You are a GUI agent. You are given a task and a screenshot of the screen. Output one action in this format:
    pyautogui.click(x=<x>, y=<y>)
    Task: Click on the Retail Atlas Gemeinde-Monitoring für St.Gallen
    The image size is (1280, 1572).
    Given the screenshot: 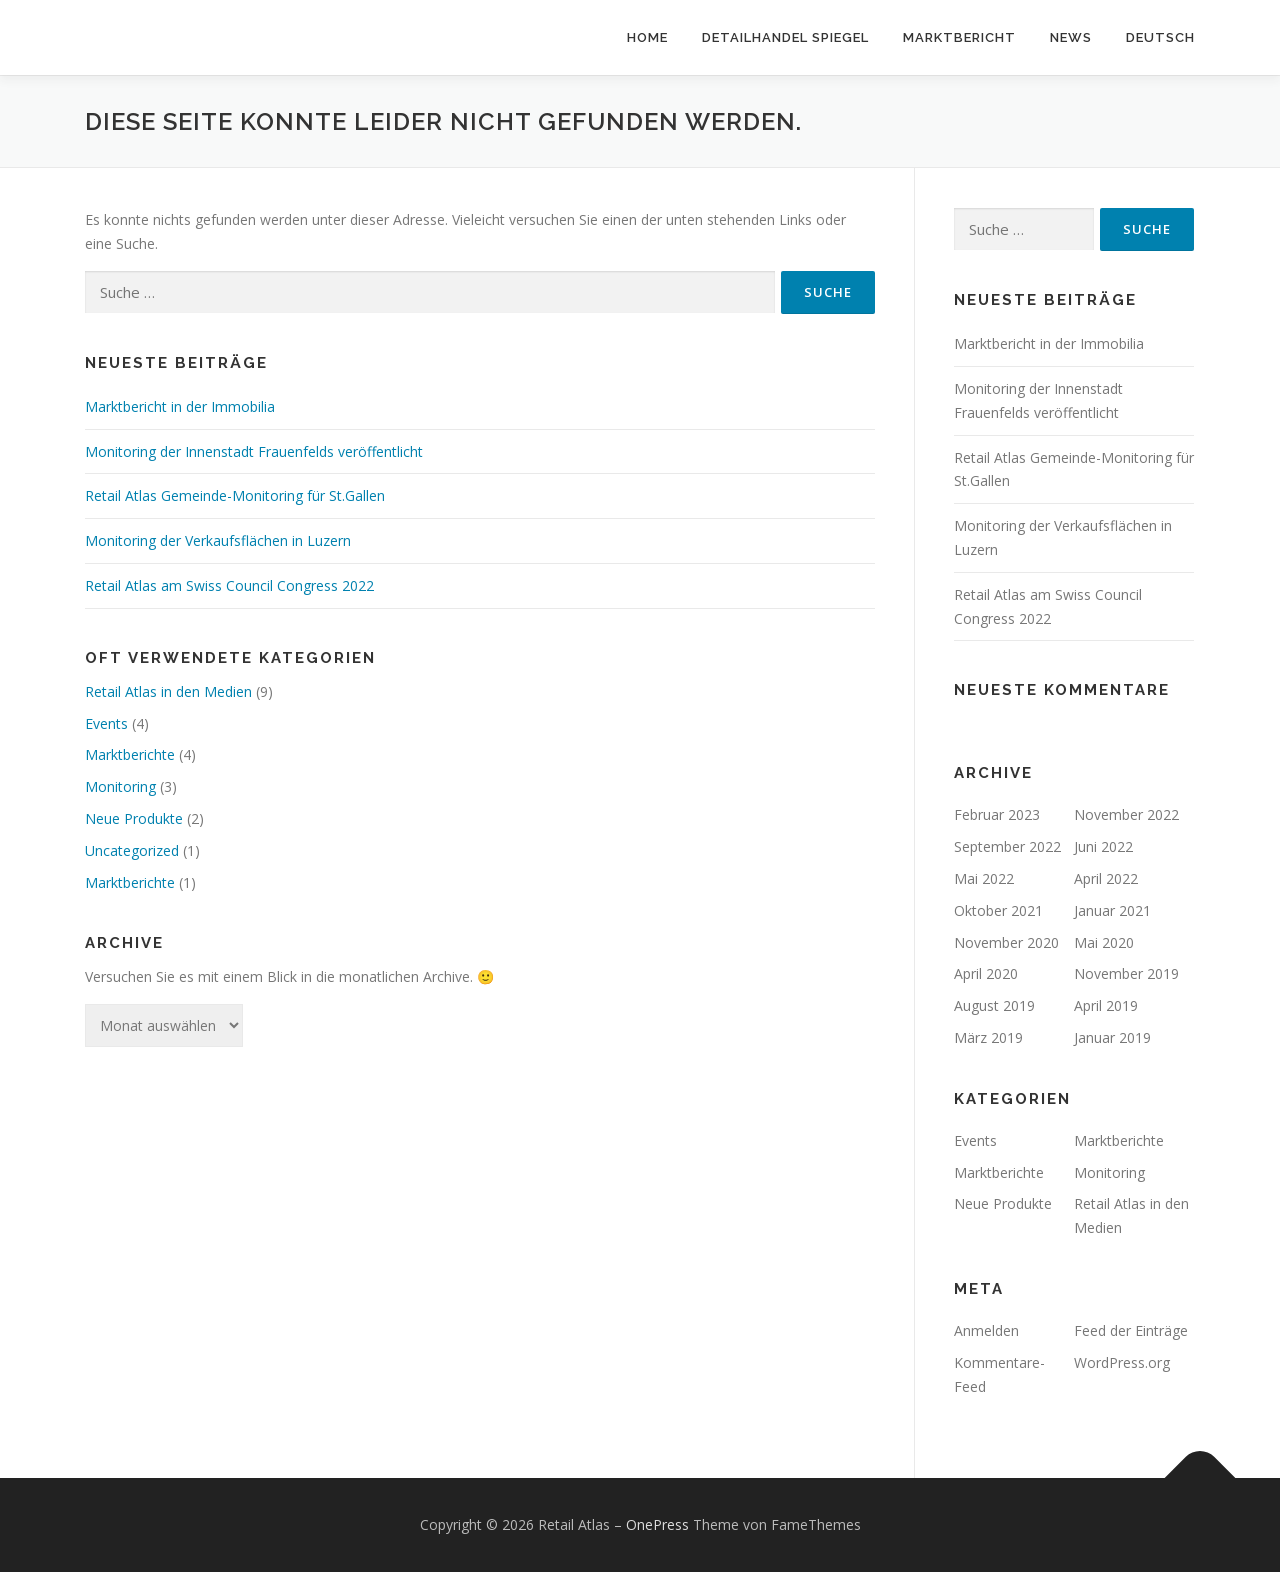 What is the action you would take?
    pyautogui.click(x=235, y=495)
    